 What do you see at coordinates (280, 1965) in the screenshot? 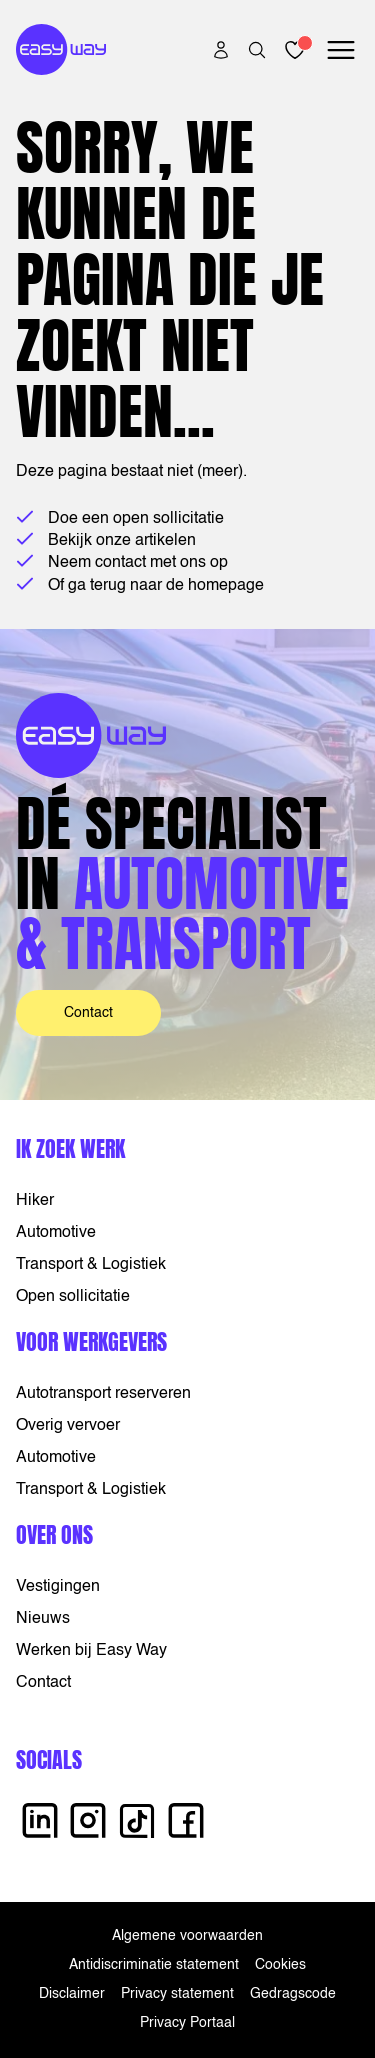
I see `Cookies` at bounding box center [280, 1965].